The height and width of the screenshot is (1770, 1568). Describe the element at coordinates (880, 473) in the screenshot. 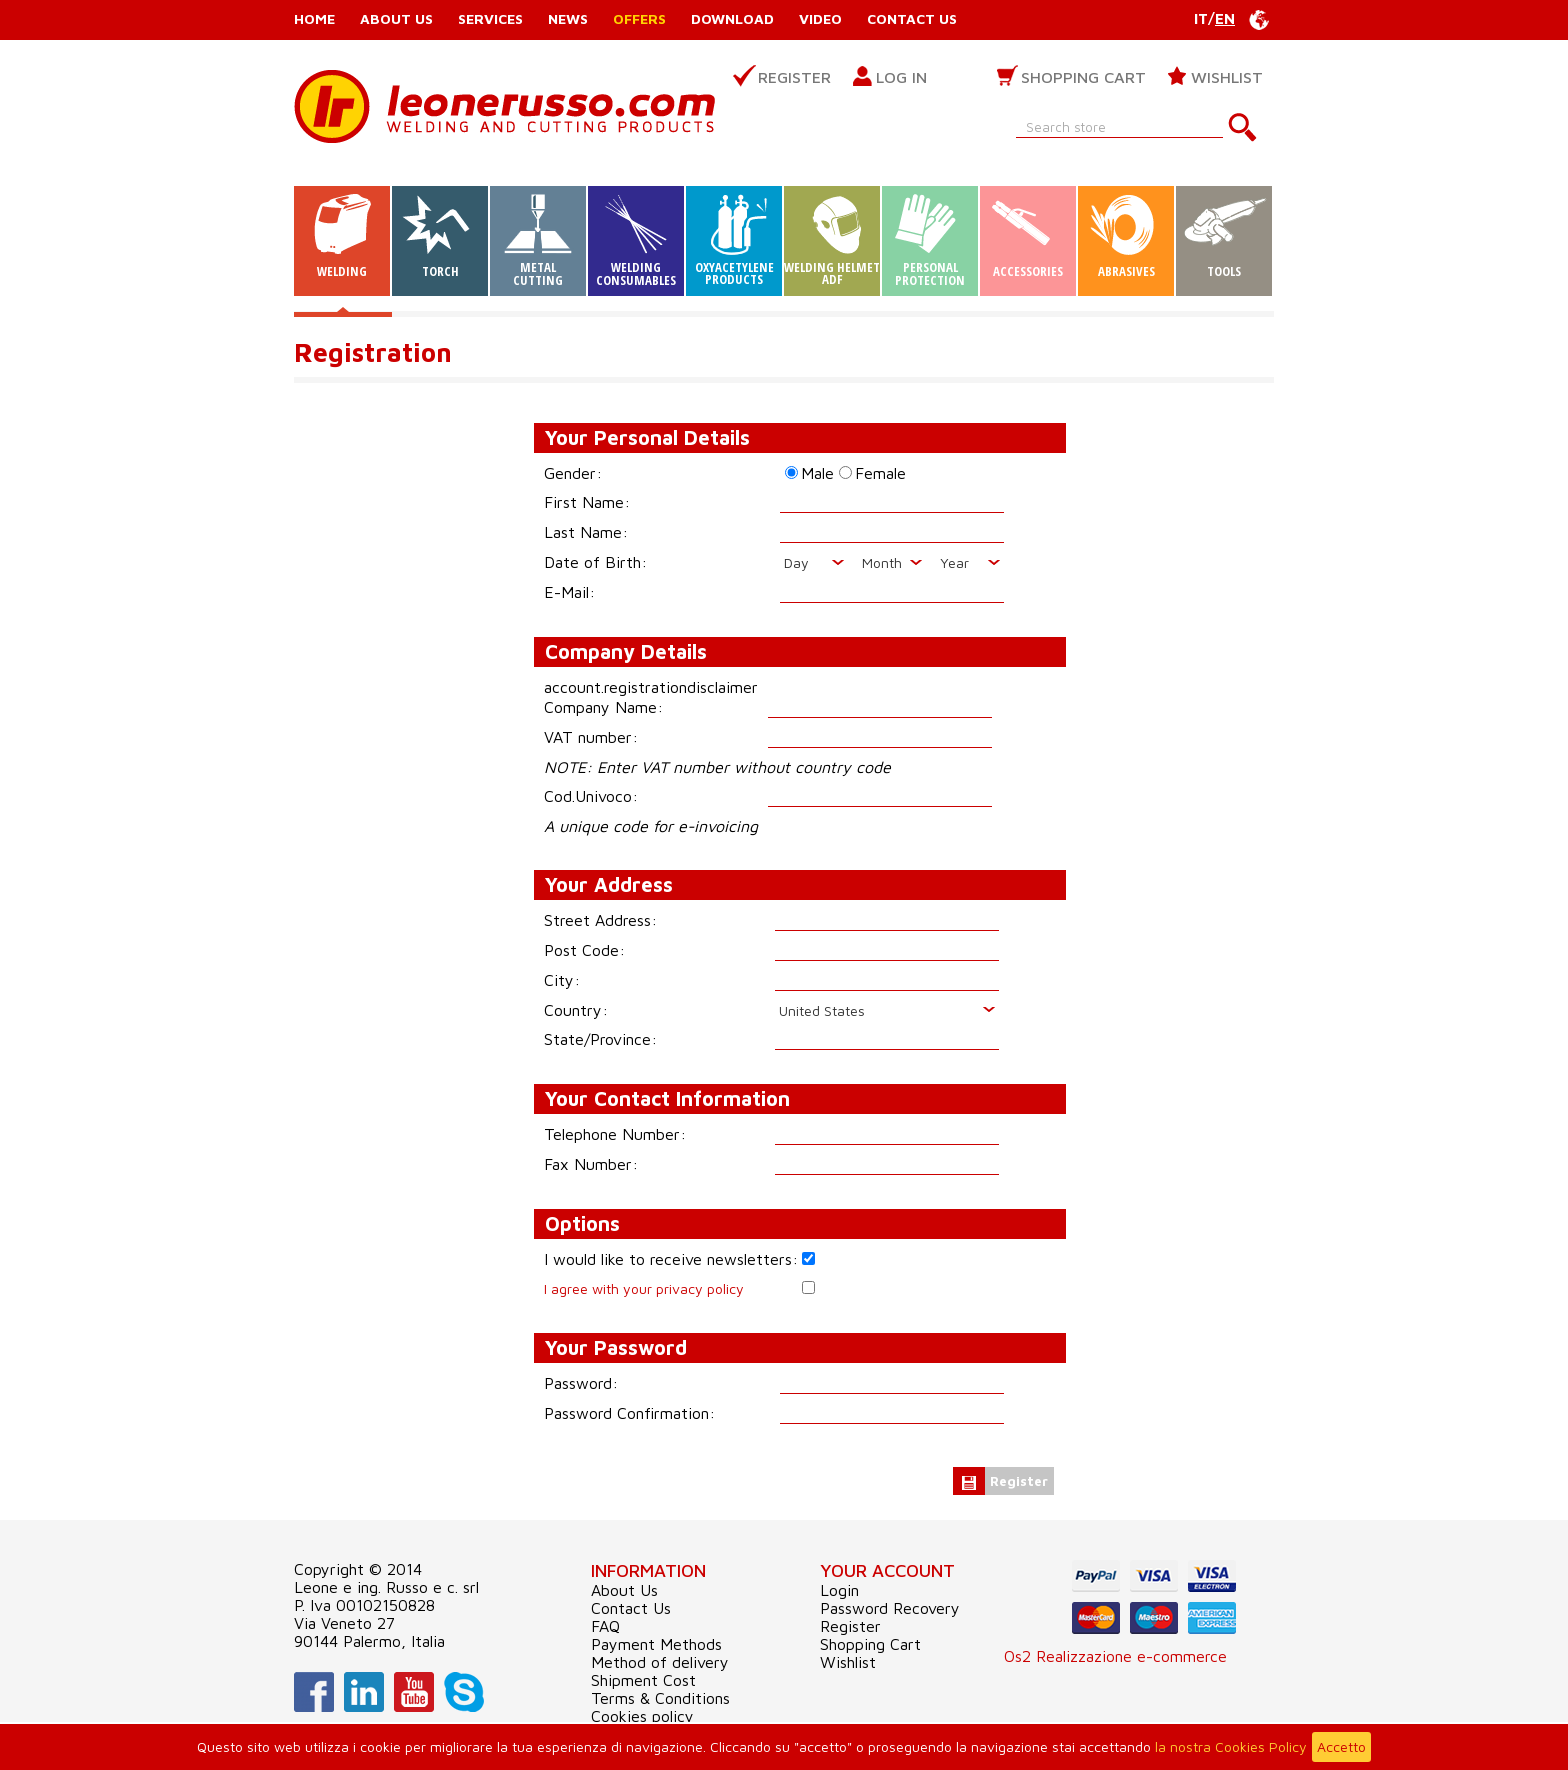

I see `Female` at that location.